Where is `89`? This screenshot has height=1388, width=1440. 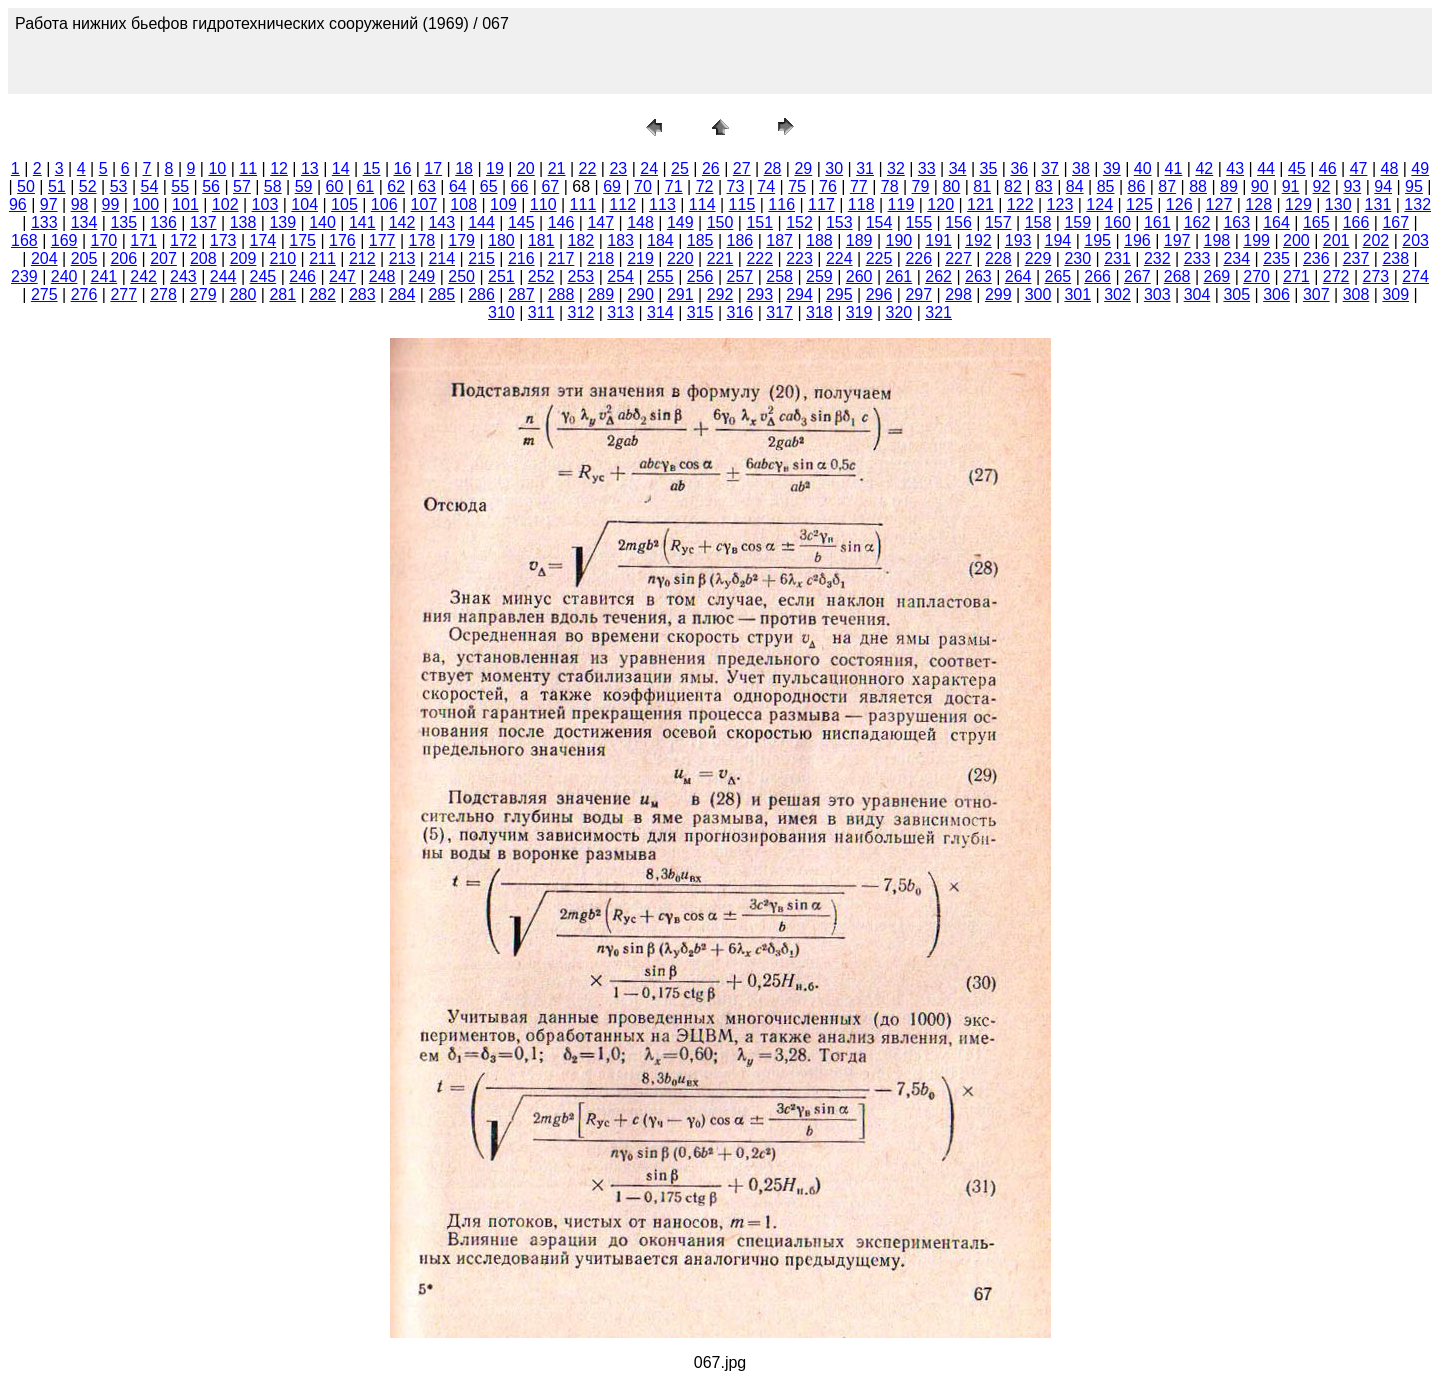 89 is located at coordinates (1229, 186).